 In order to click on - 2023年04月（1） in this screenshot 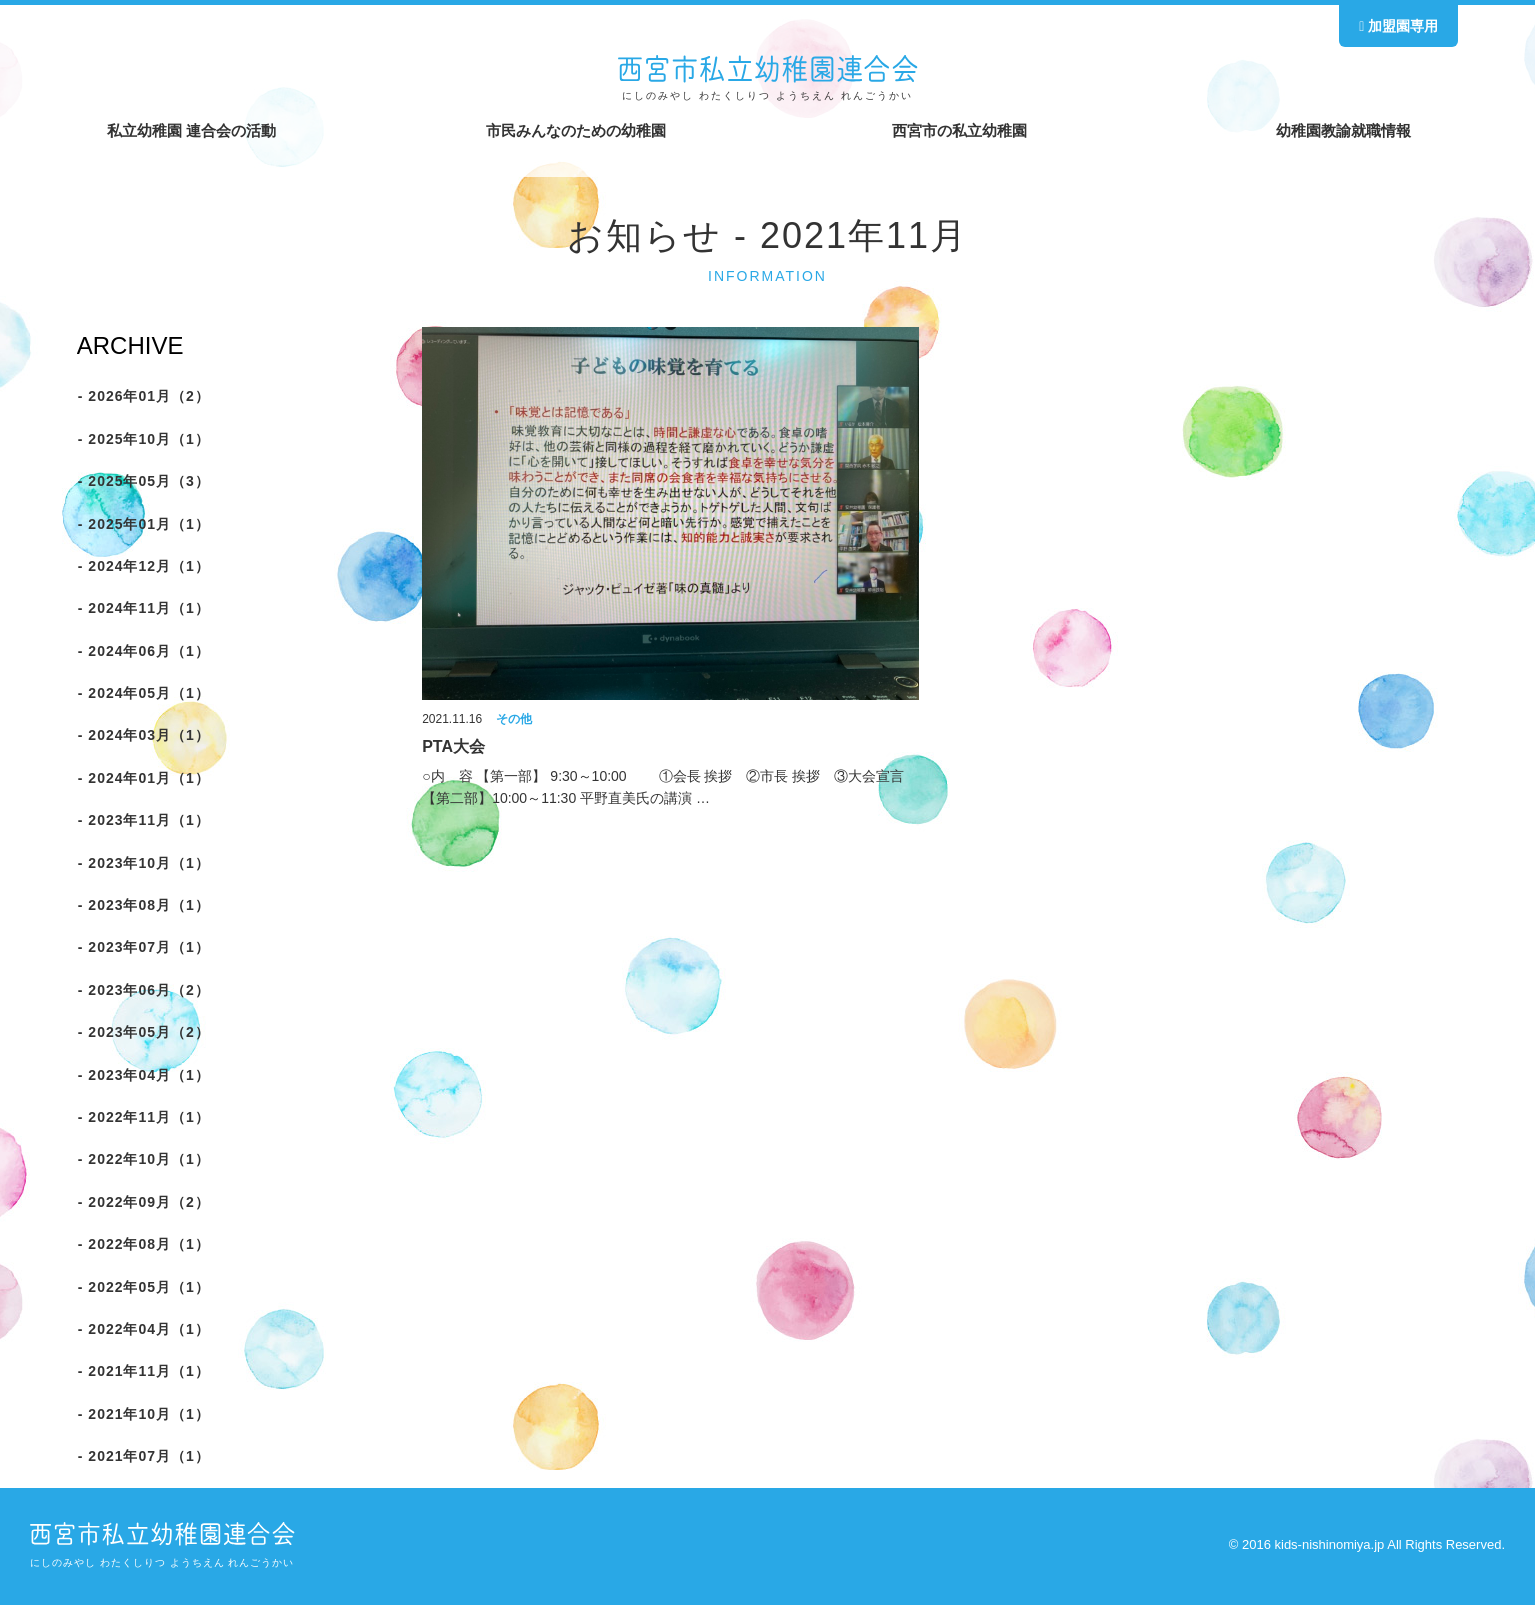, I will do `click(143, 1075)`.